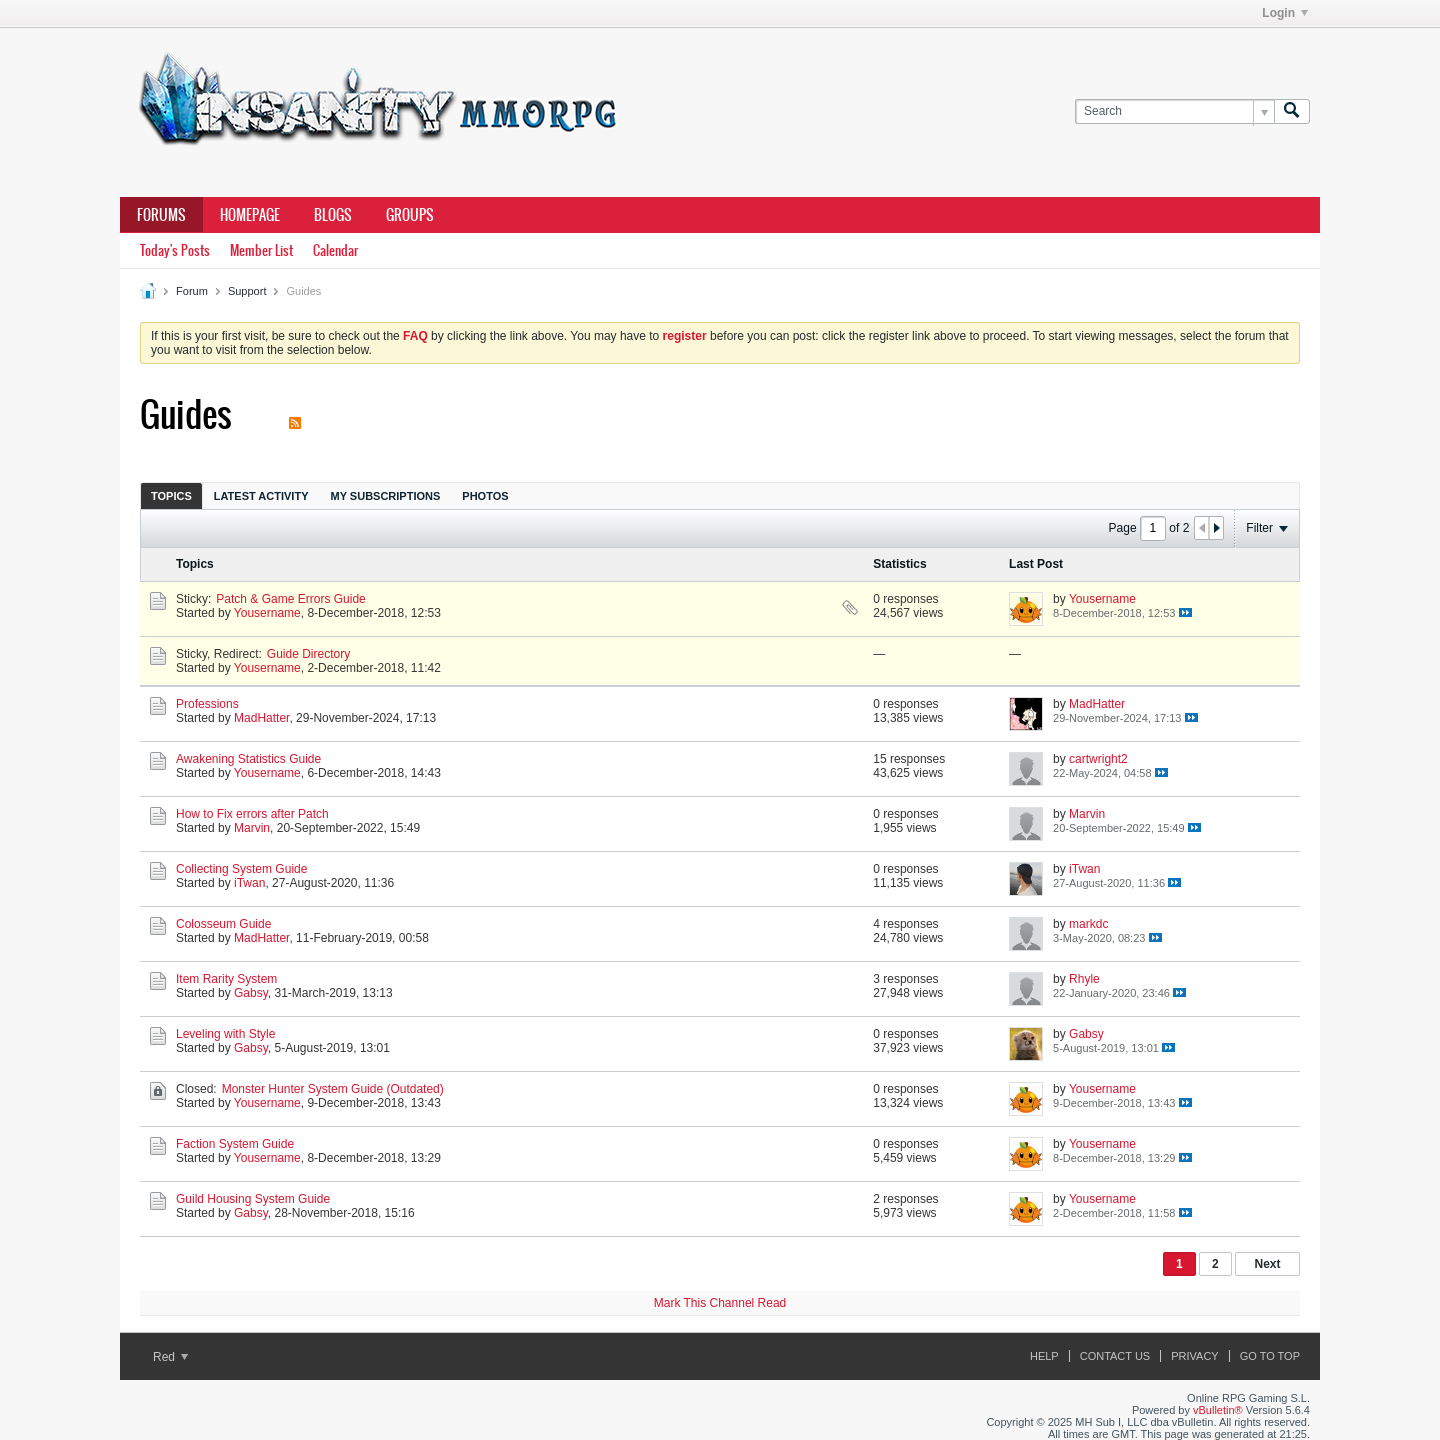 The height and width of the screenshot is (1440, 1440). Describe the element at coordinates (250, 215) in the screenshot. I see `Homepage` at that location.